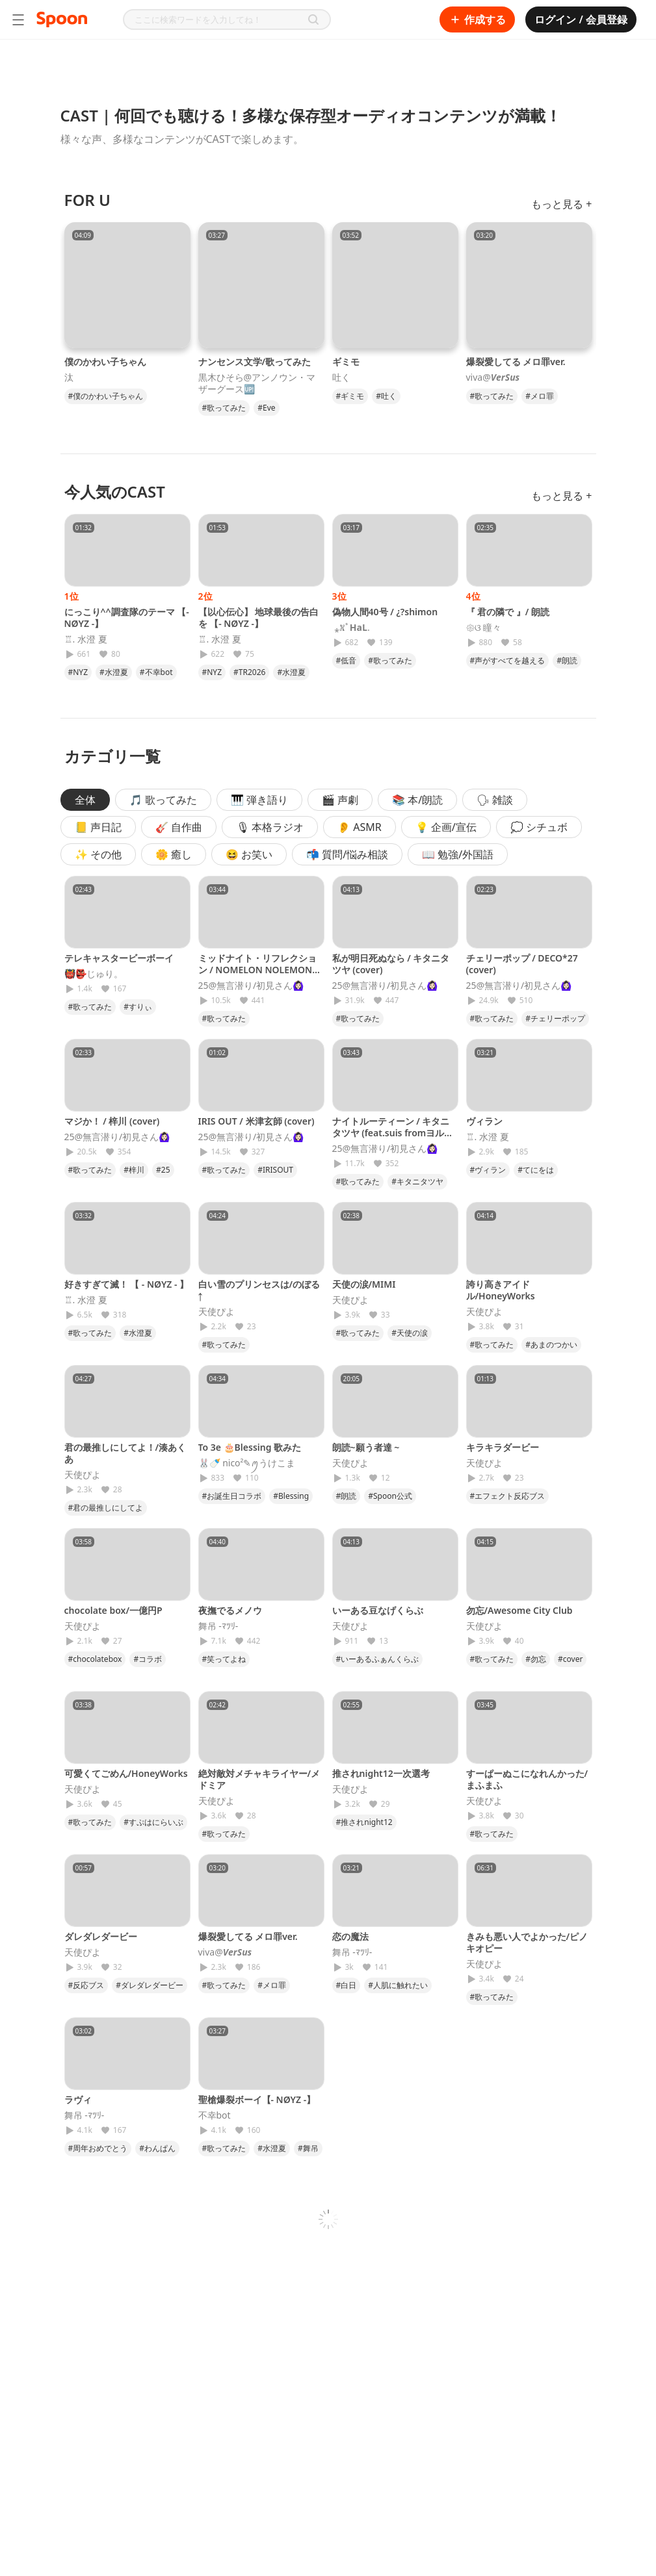 The width and height of the screenshot is (656, 2576). What do you see at coordinates (138, 1006) in the screenshot?
I see `#すりぃ` at bounding box center [138, 1006].